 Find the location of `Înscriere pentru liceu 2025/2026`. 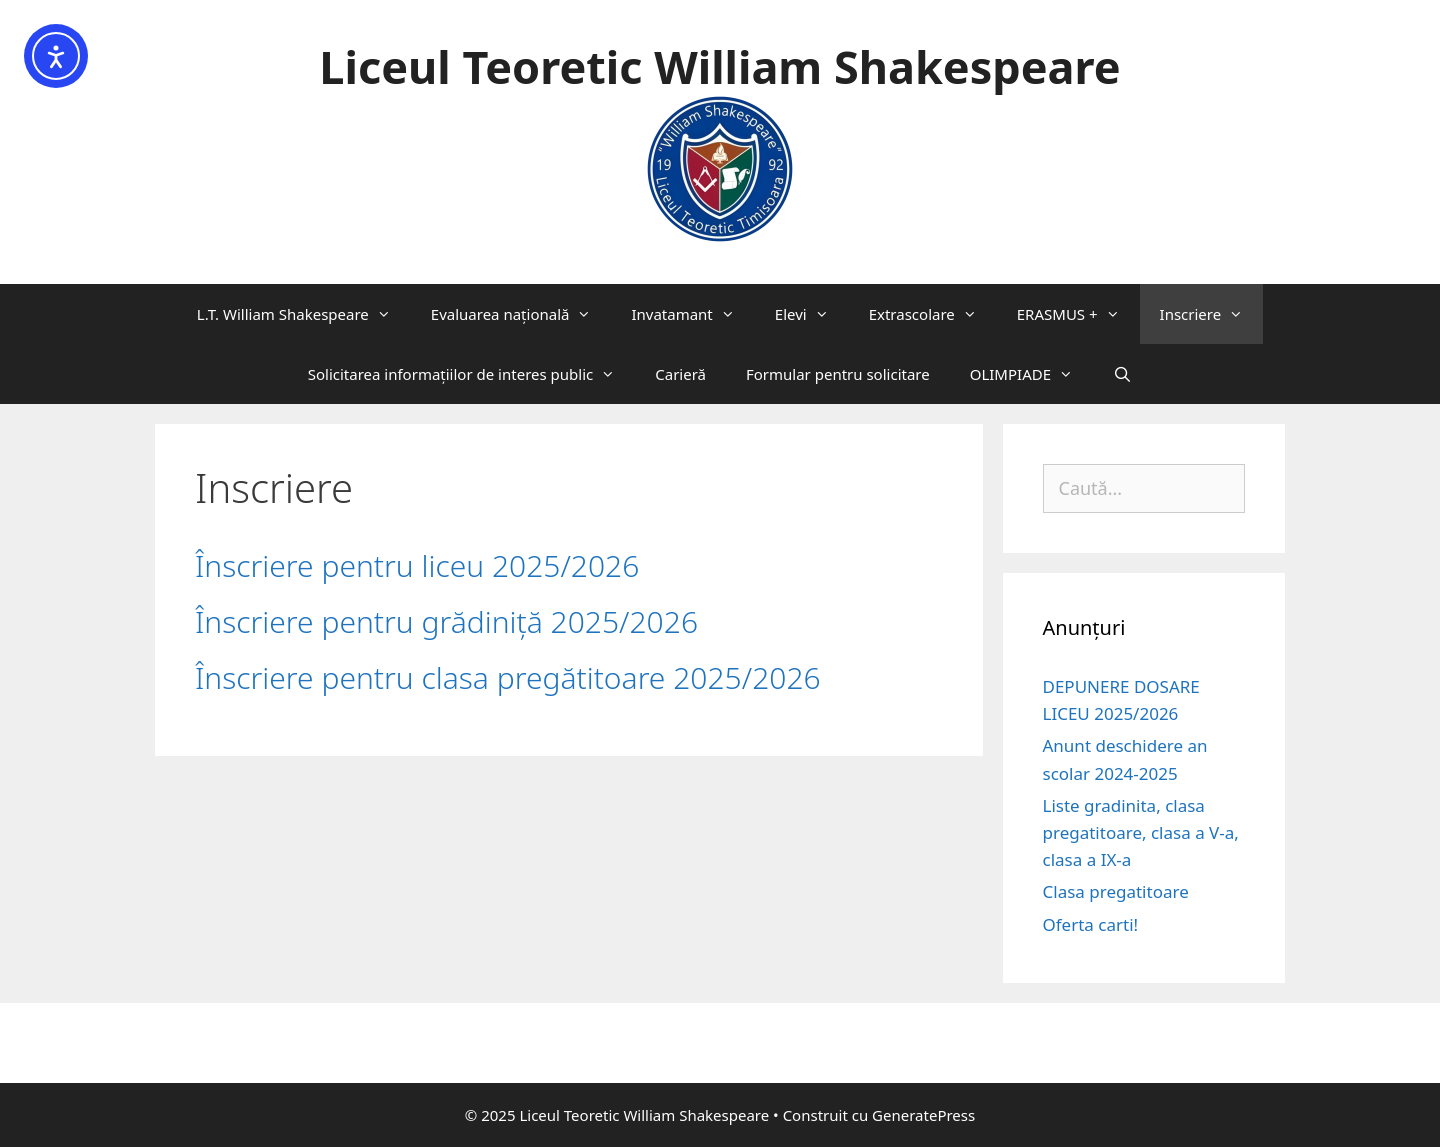

Înscriere pentru liceu 2025/2026 is located at coordinates (417, 565).